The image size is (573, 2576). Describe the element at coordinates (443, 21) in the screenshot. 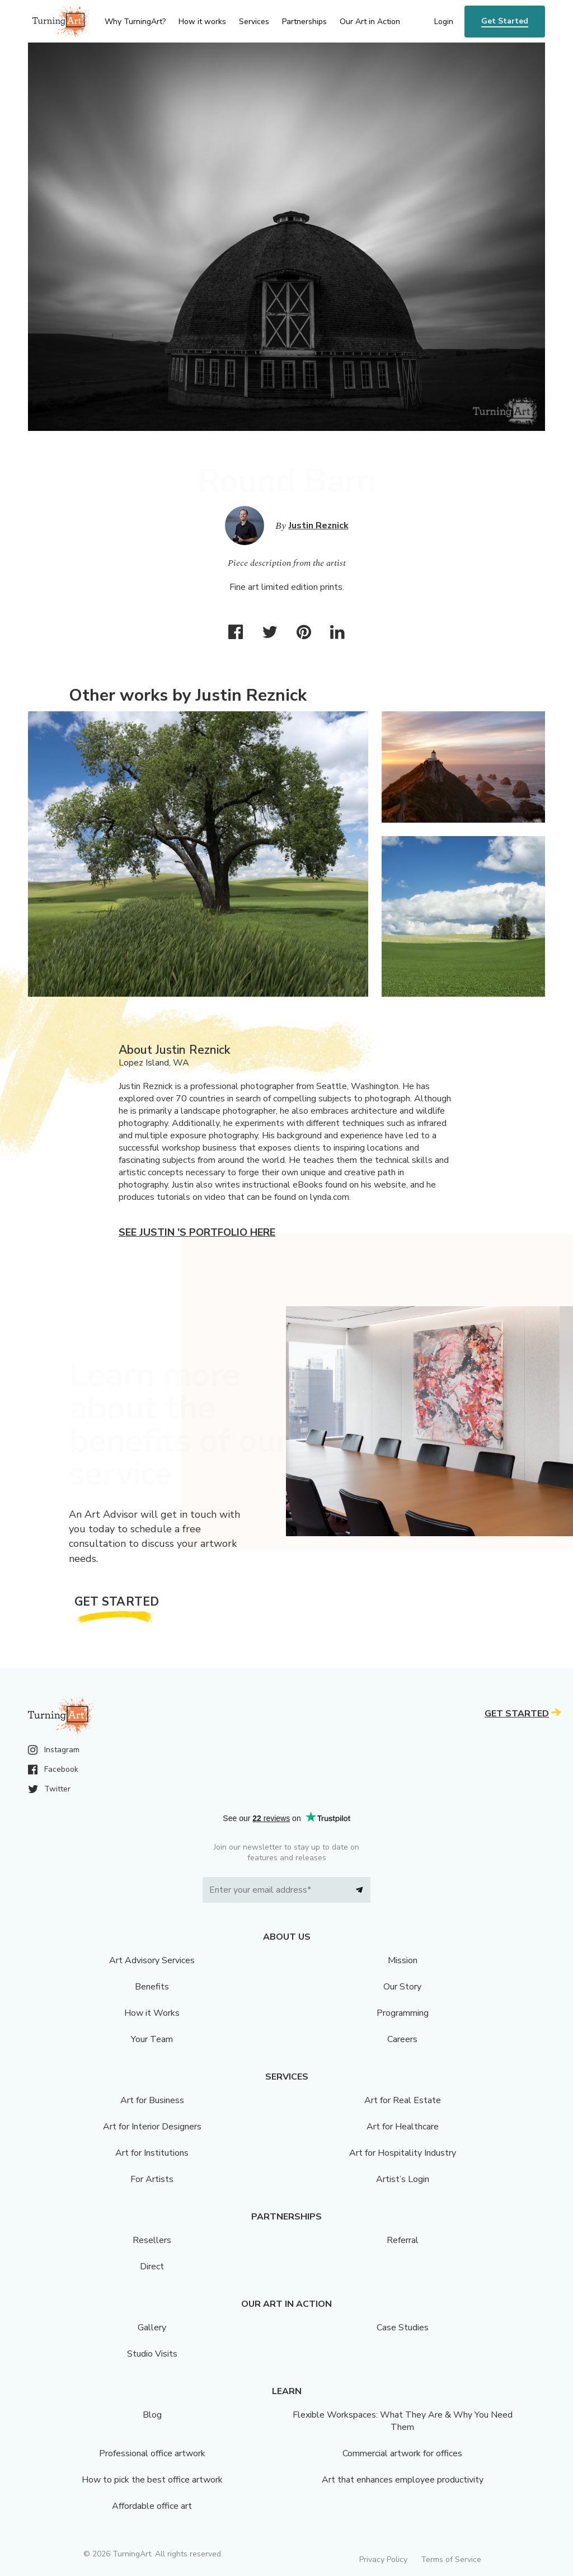

I see `Login` at that location.